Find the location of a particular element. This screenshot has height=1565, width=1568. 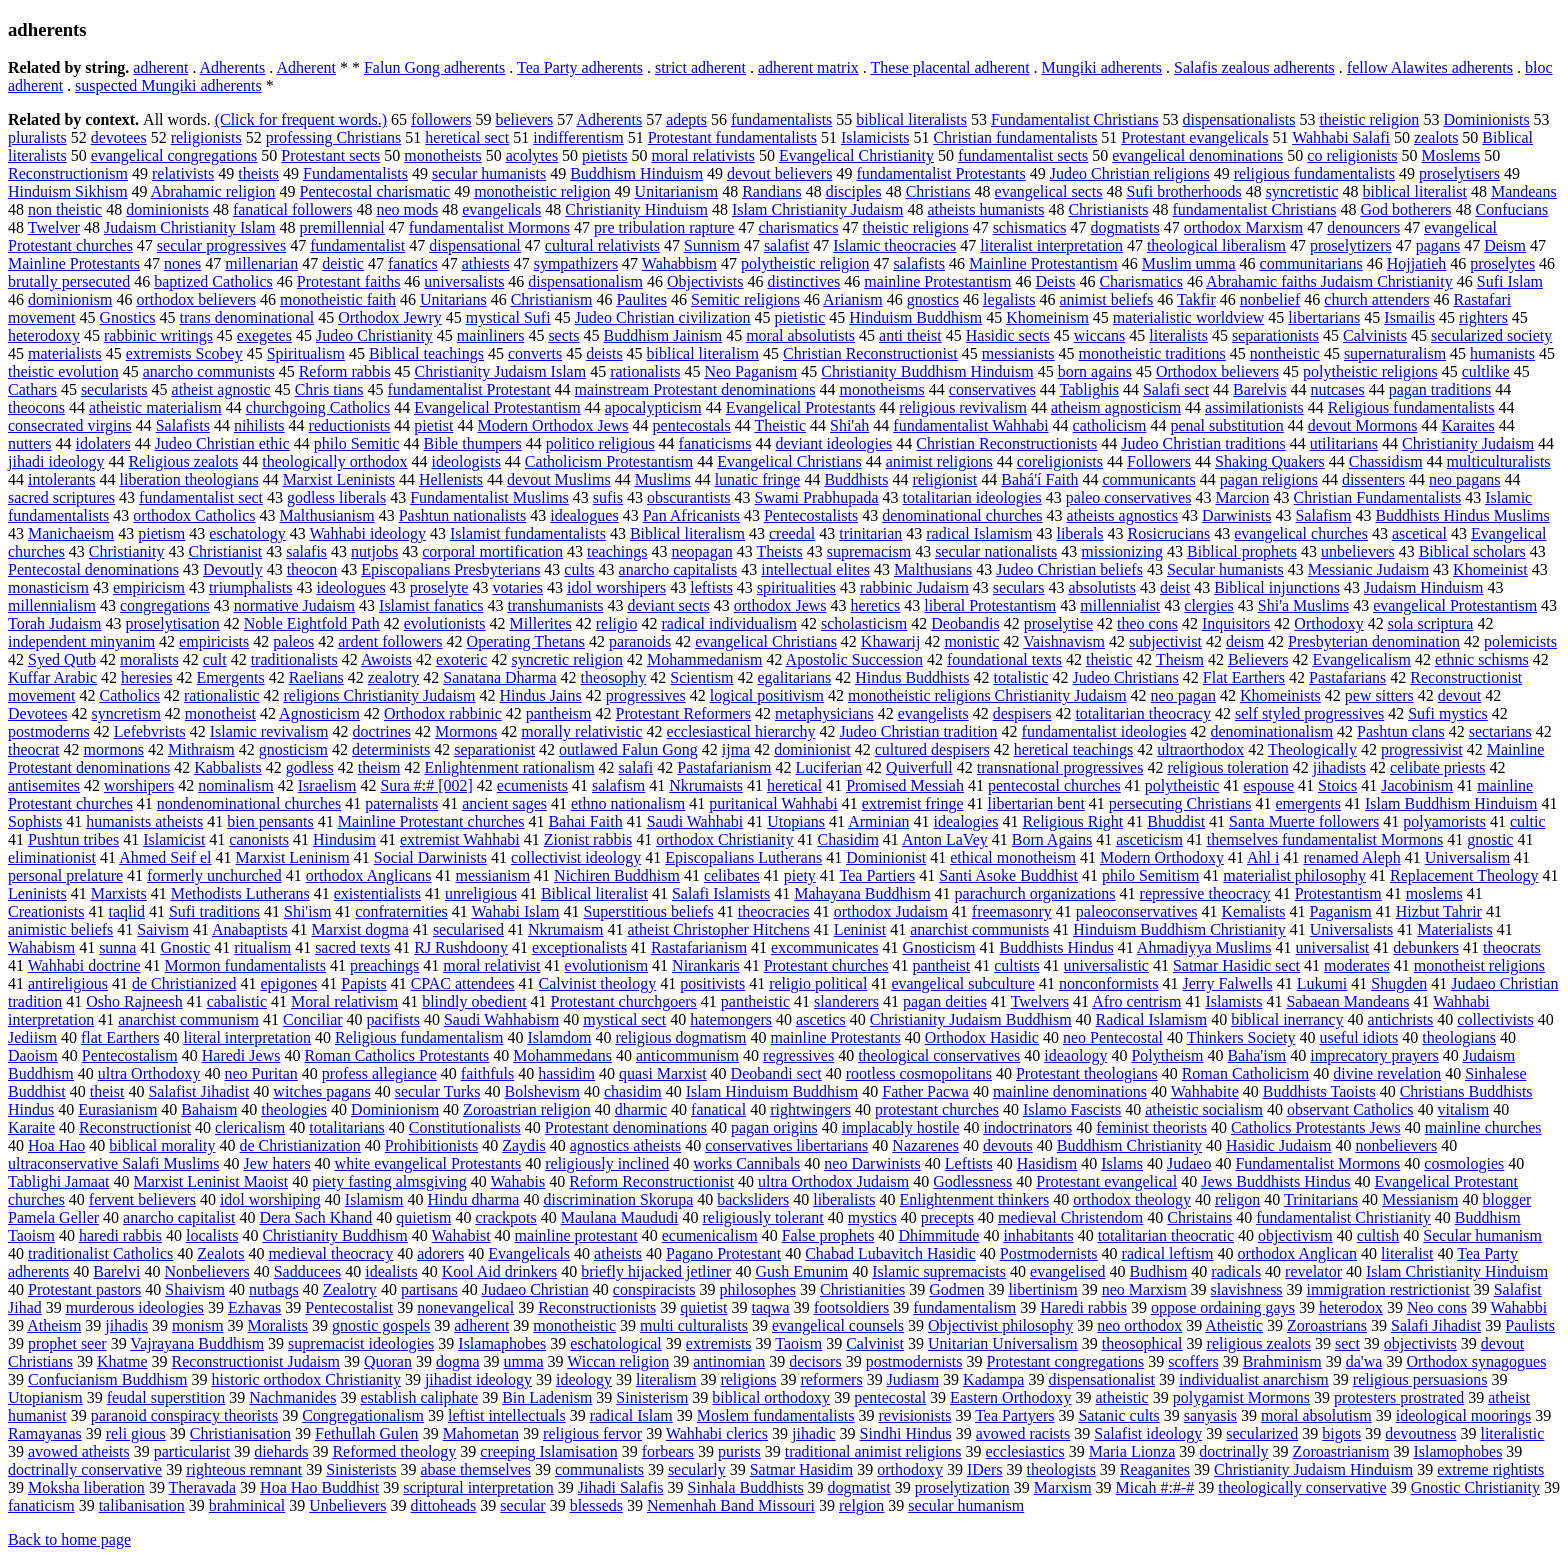

ecclesiastics is located at coordinates (1025, 1451).